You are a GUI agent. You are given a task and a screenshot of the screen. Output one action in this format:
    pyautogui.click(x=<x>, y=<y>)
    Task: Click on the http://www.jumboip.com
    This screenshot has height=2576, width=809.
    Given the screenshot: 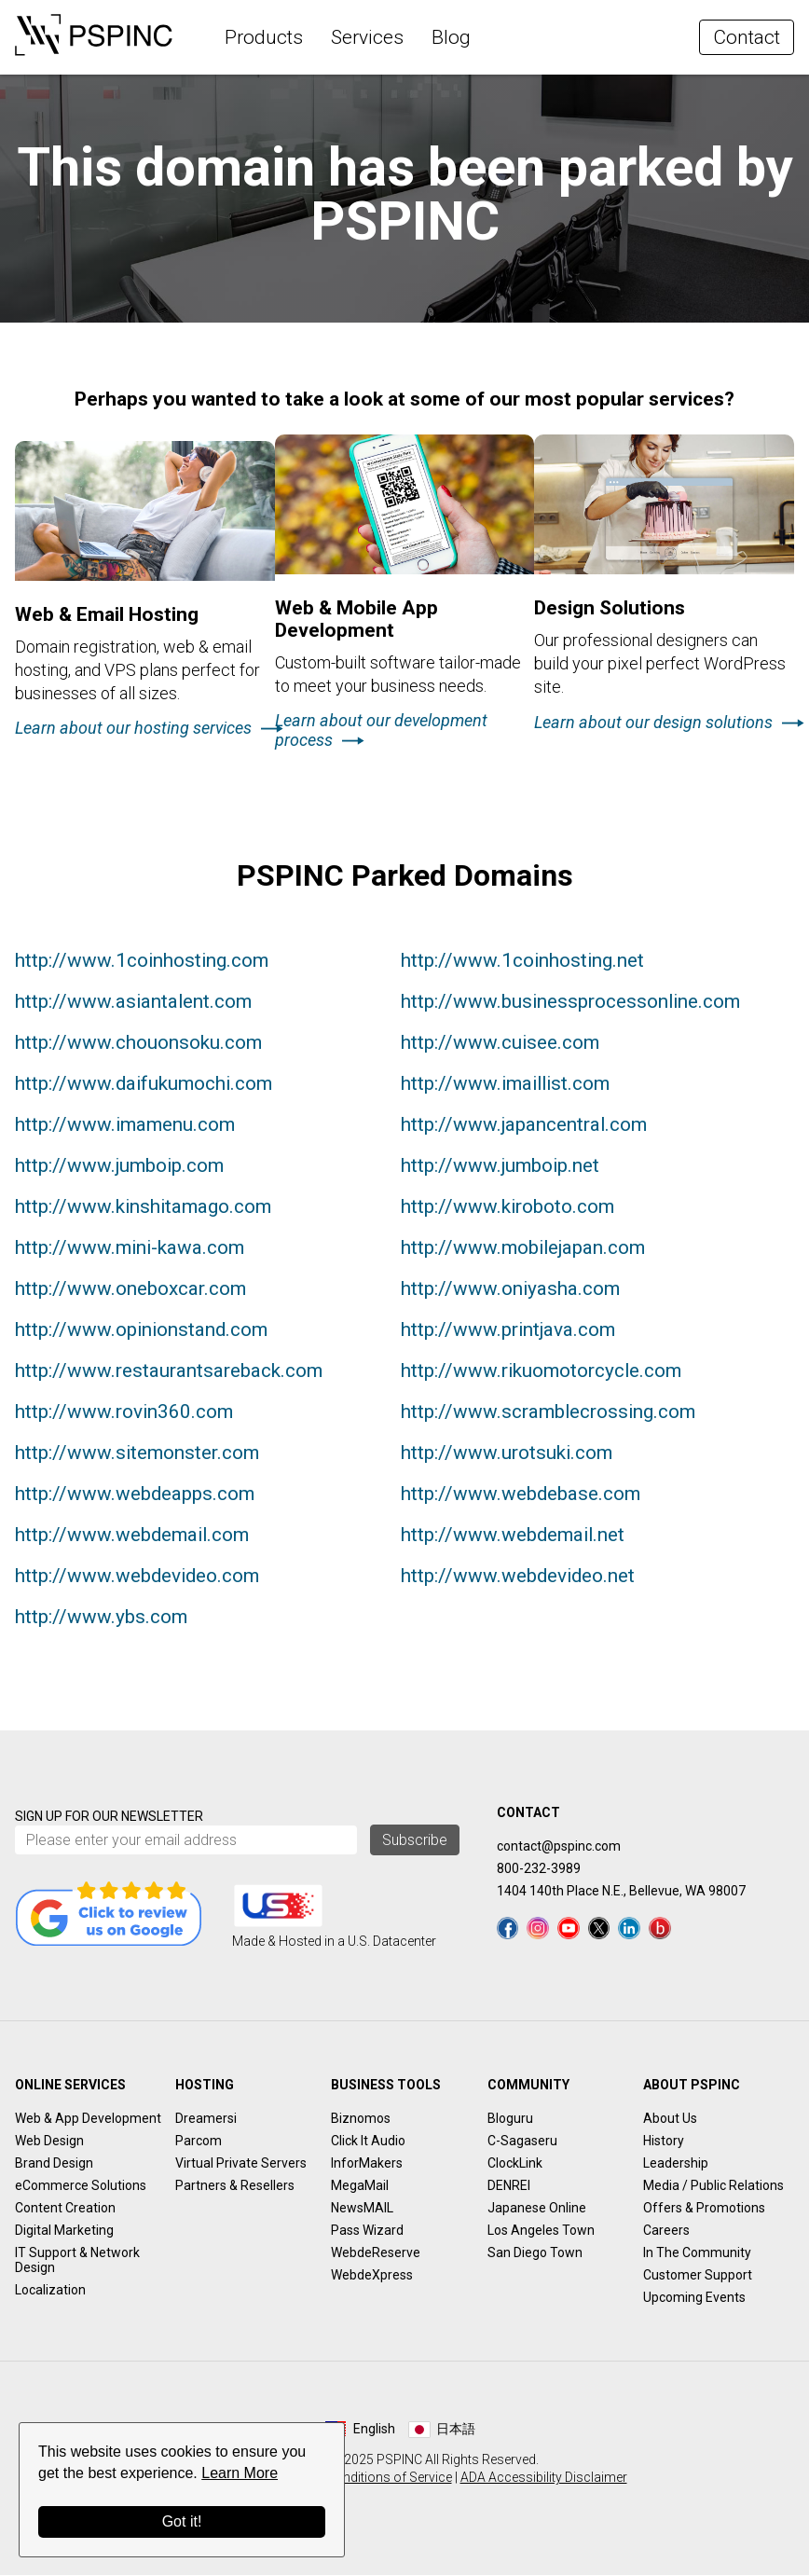 What is the action you would take?
    pyautogui.click(x=119, y=1167)
    